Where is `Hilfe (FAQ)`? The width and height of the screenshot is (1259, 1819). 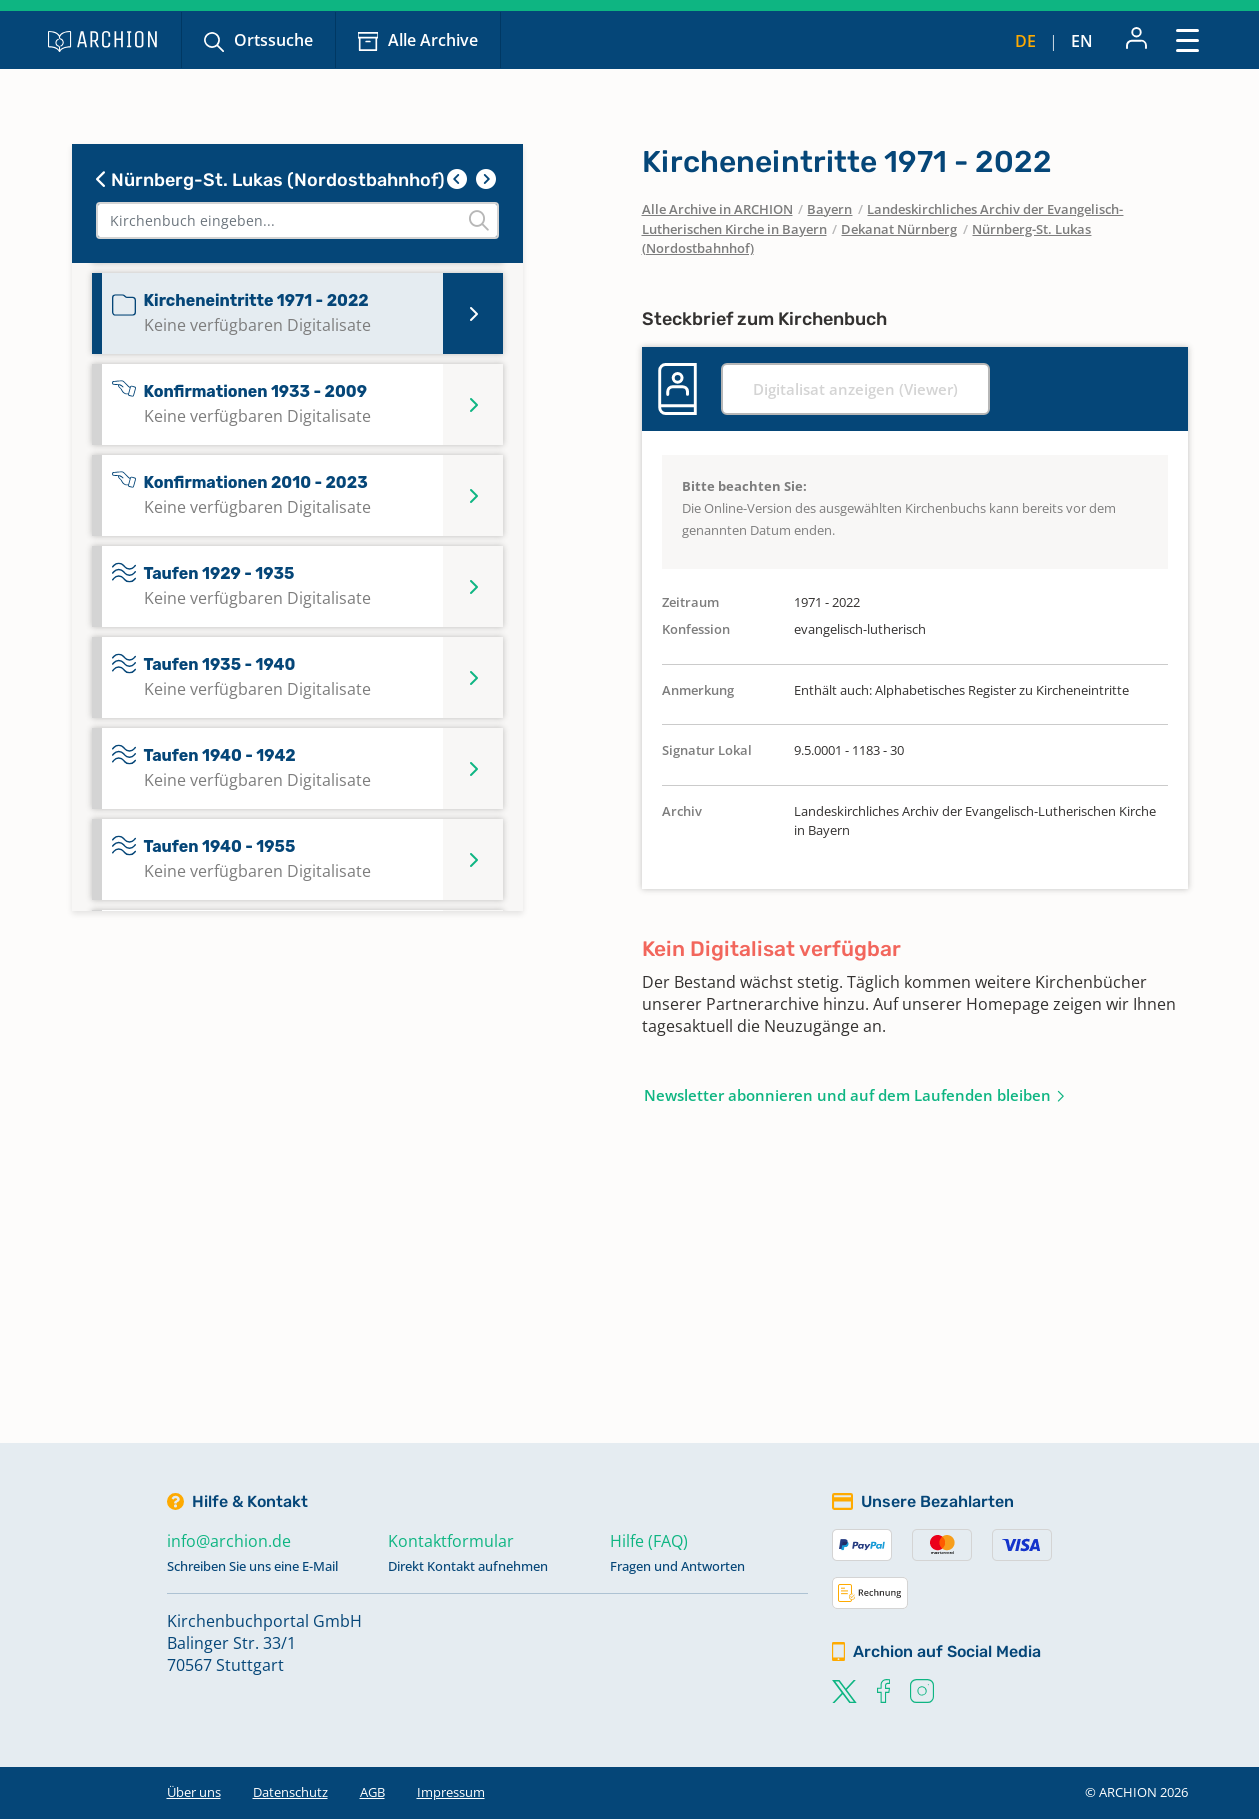 Hilfe (FAQ) is located at coordinates (649, 1541).